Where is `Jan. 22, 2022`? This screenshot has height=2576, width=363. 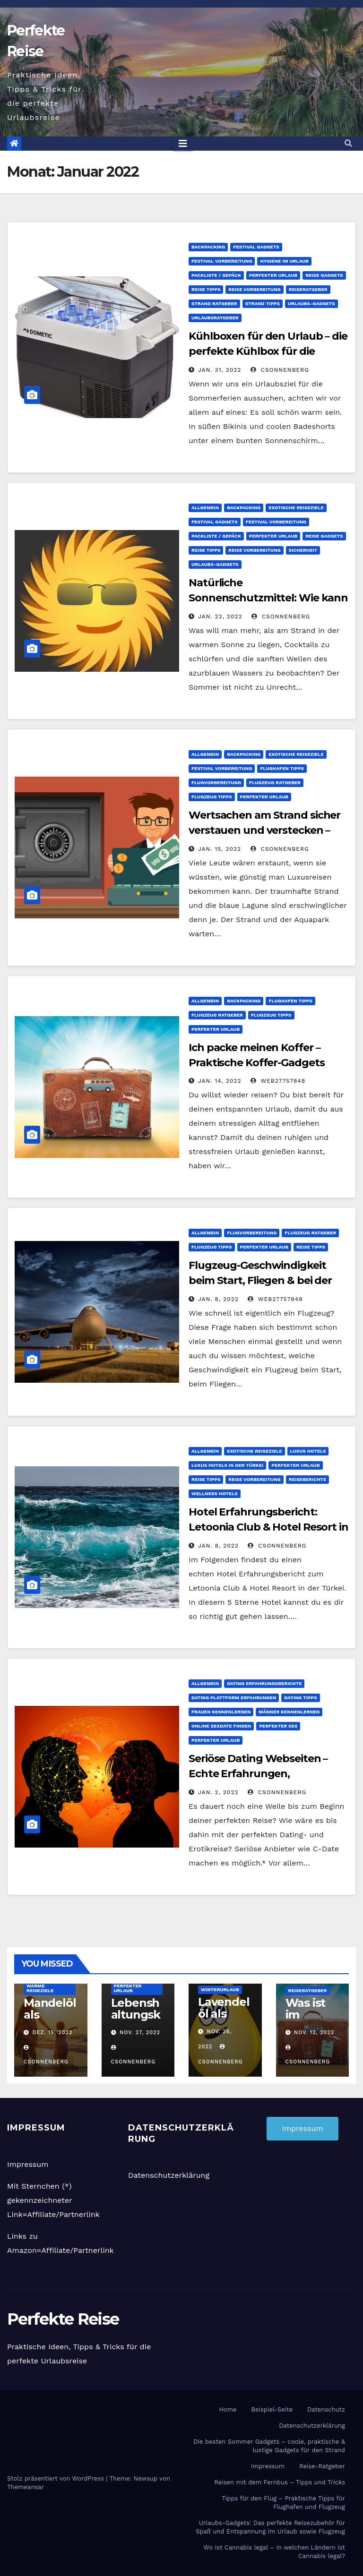
Jan. 22, 2022 is located at coordinates (220, 616).